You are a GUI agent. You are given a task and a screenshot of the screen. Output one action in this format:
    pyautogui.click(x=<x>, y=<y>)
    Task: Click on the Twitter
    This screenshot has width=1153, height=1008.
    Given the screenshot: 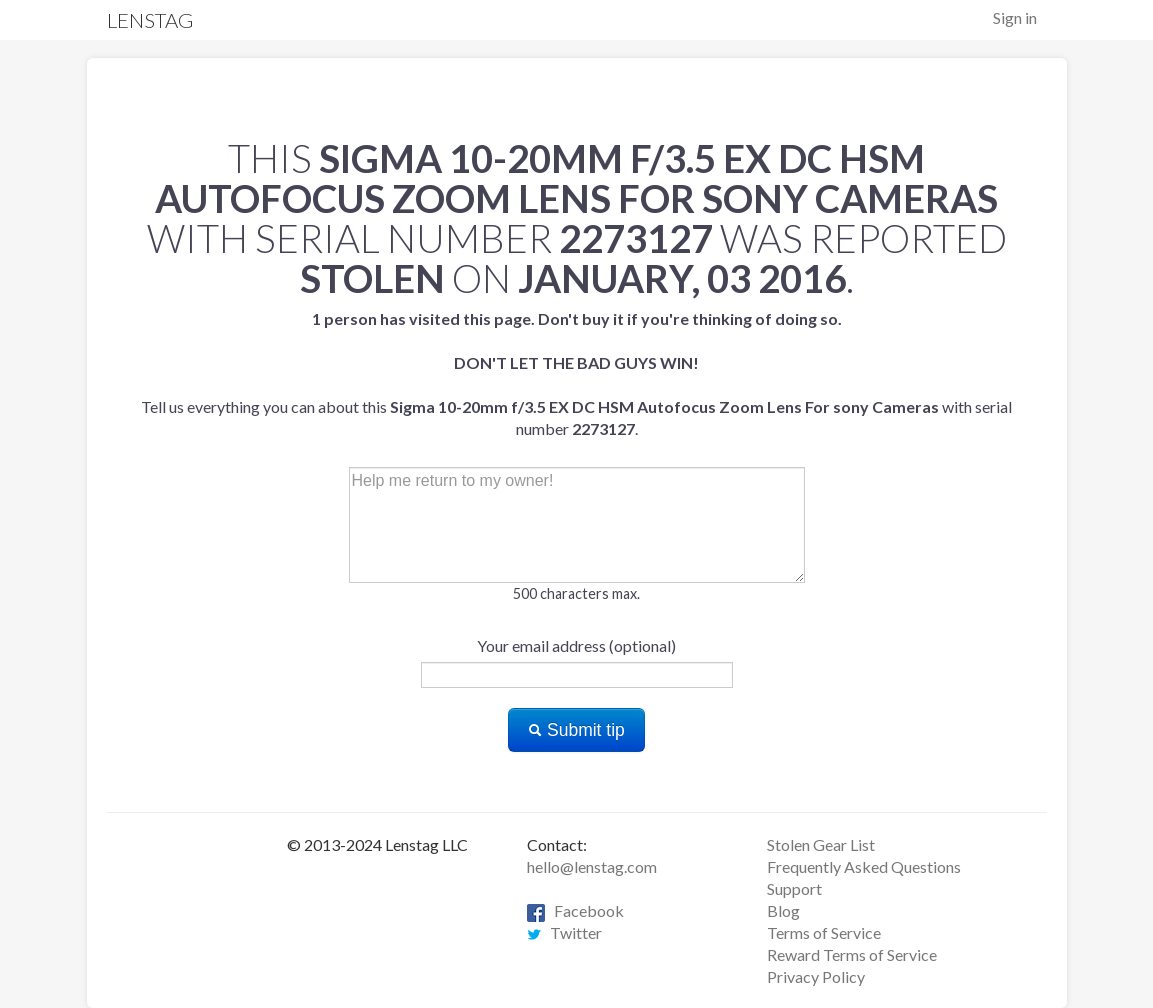 What is the action you would take?
    pyautogui.click(x=564, y=932)
    